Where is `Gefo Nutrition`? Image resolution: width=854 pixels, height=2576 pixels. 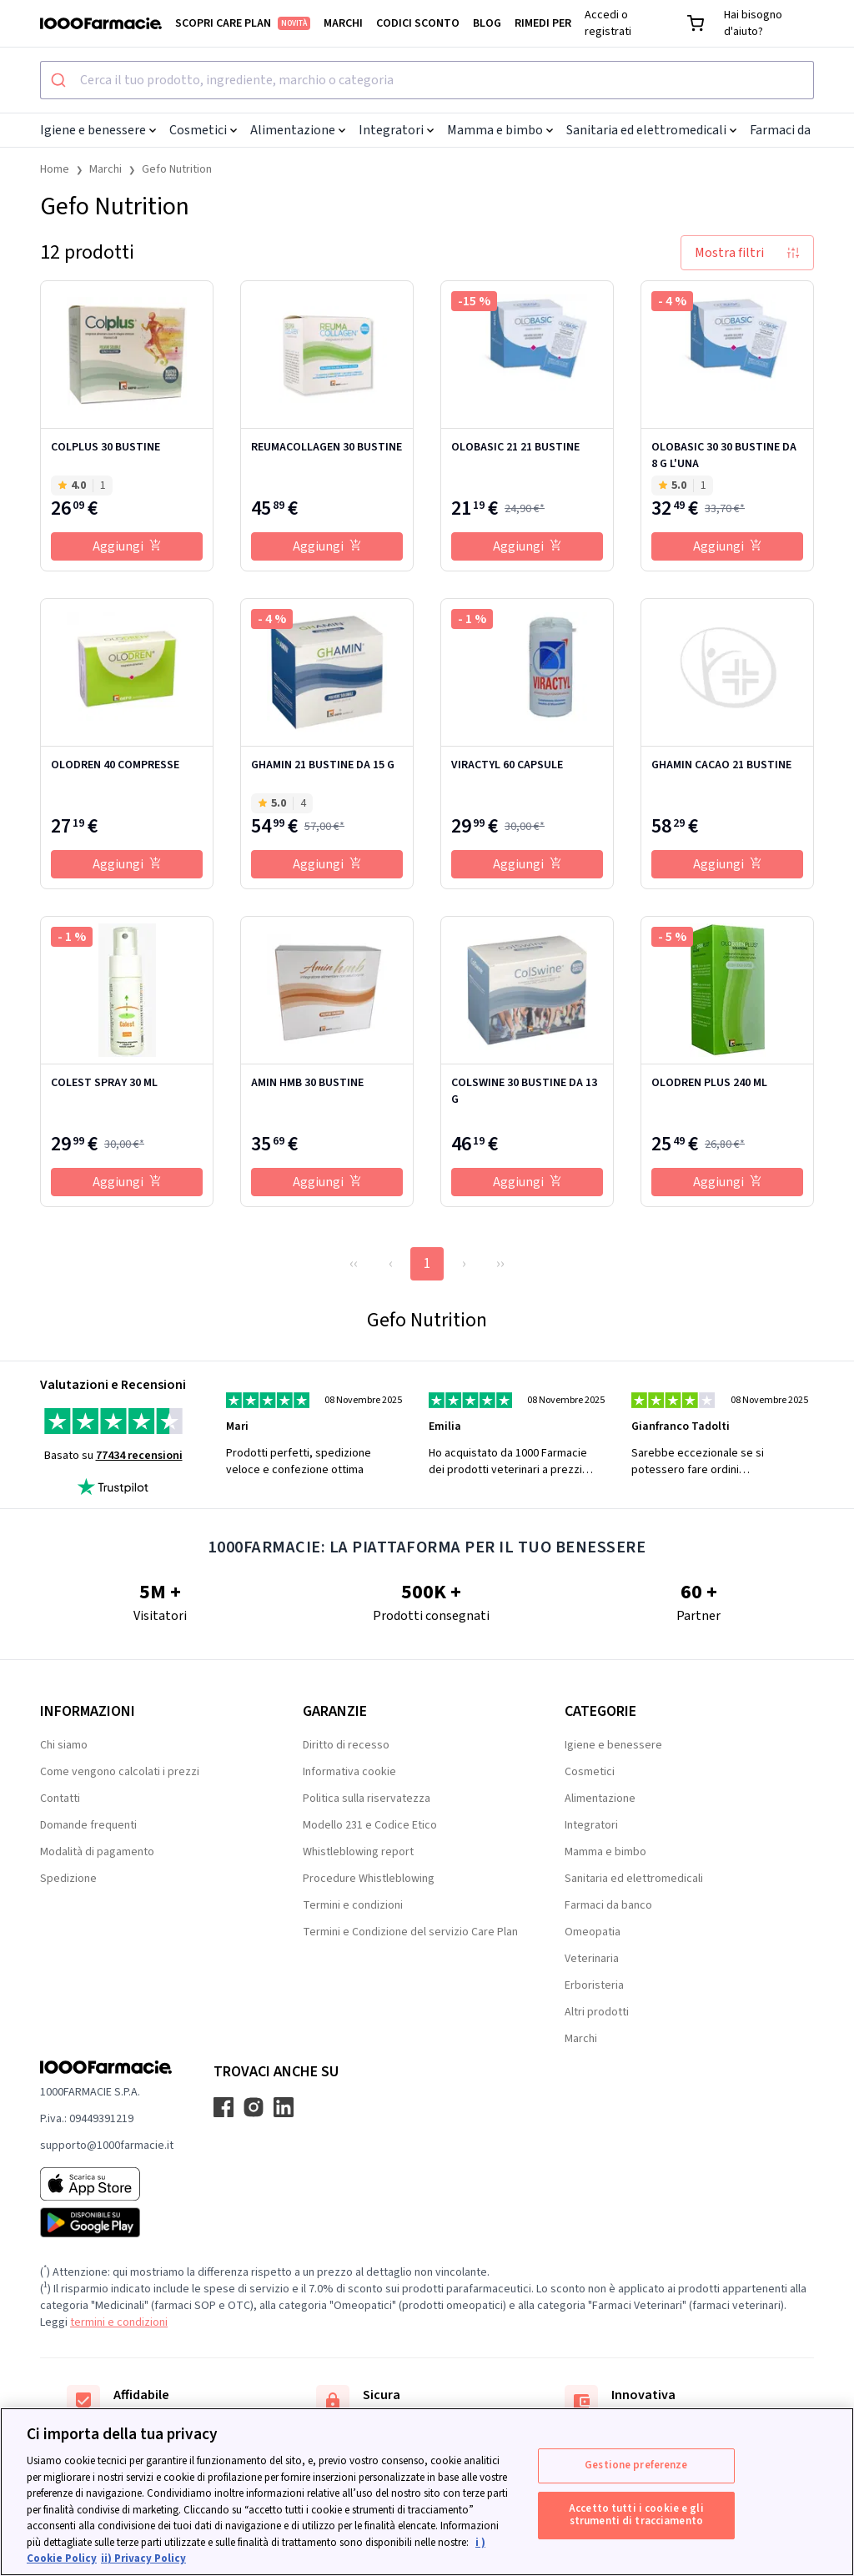 Gefo Nutrition is located at coordinates (177, 169).